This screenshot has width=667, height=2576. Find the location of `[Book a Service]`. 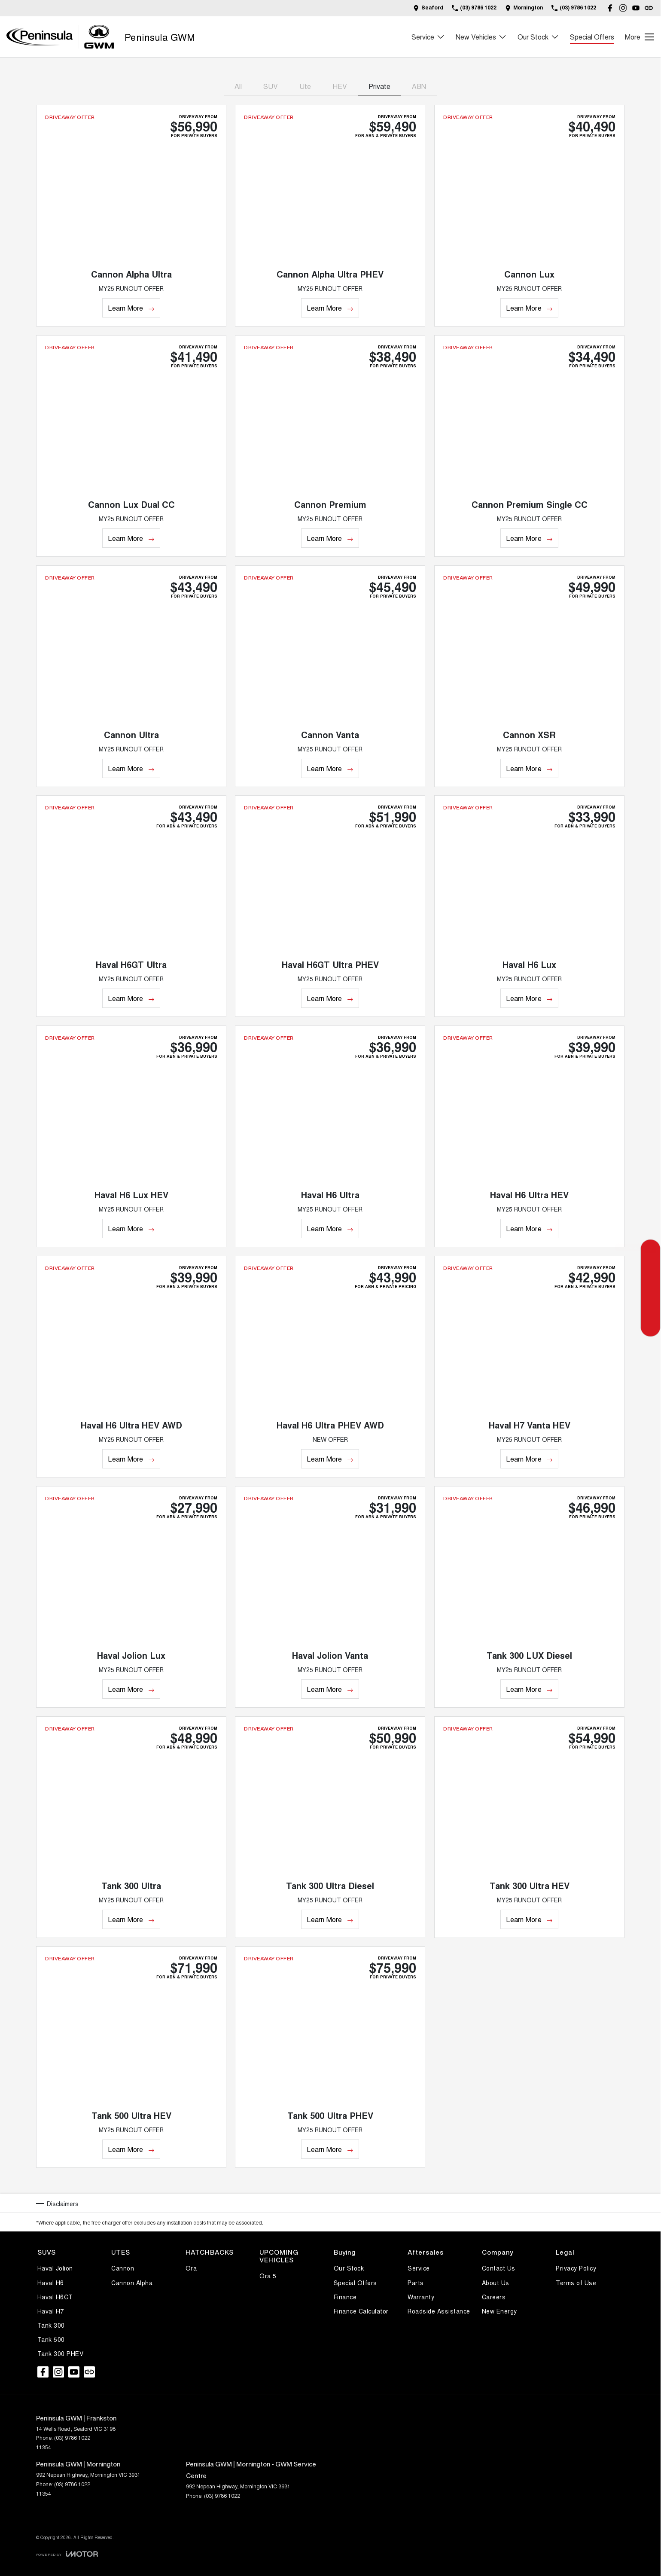

[Book a Service] is located at coordinates (650, 1288).